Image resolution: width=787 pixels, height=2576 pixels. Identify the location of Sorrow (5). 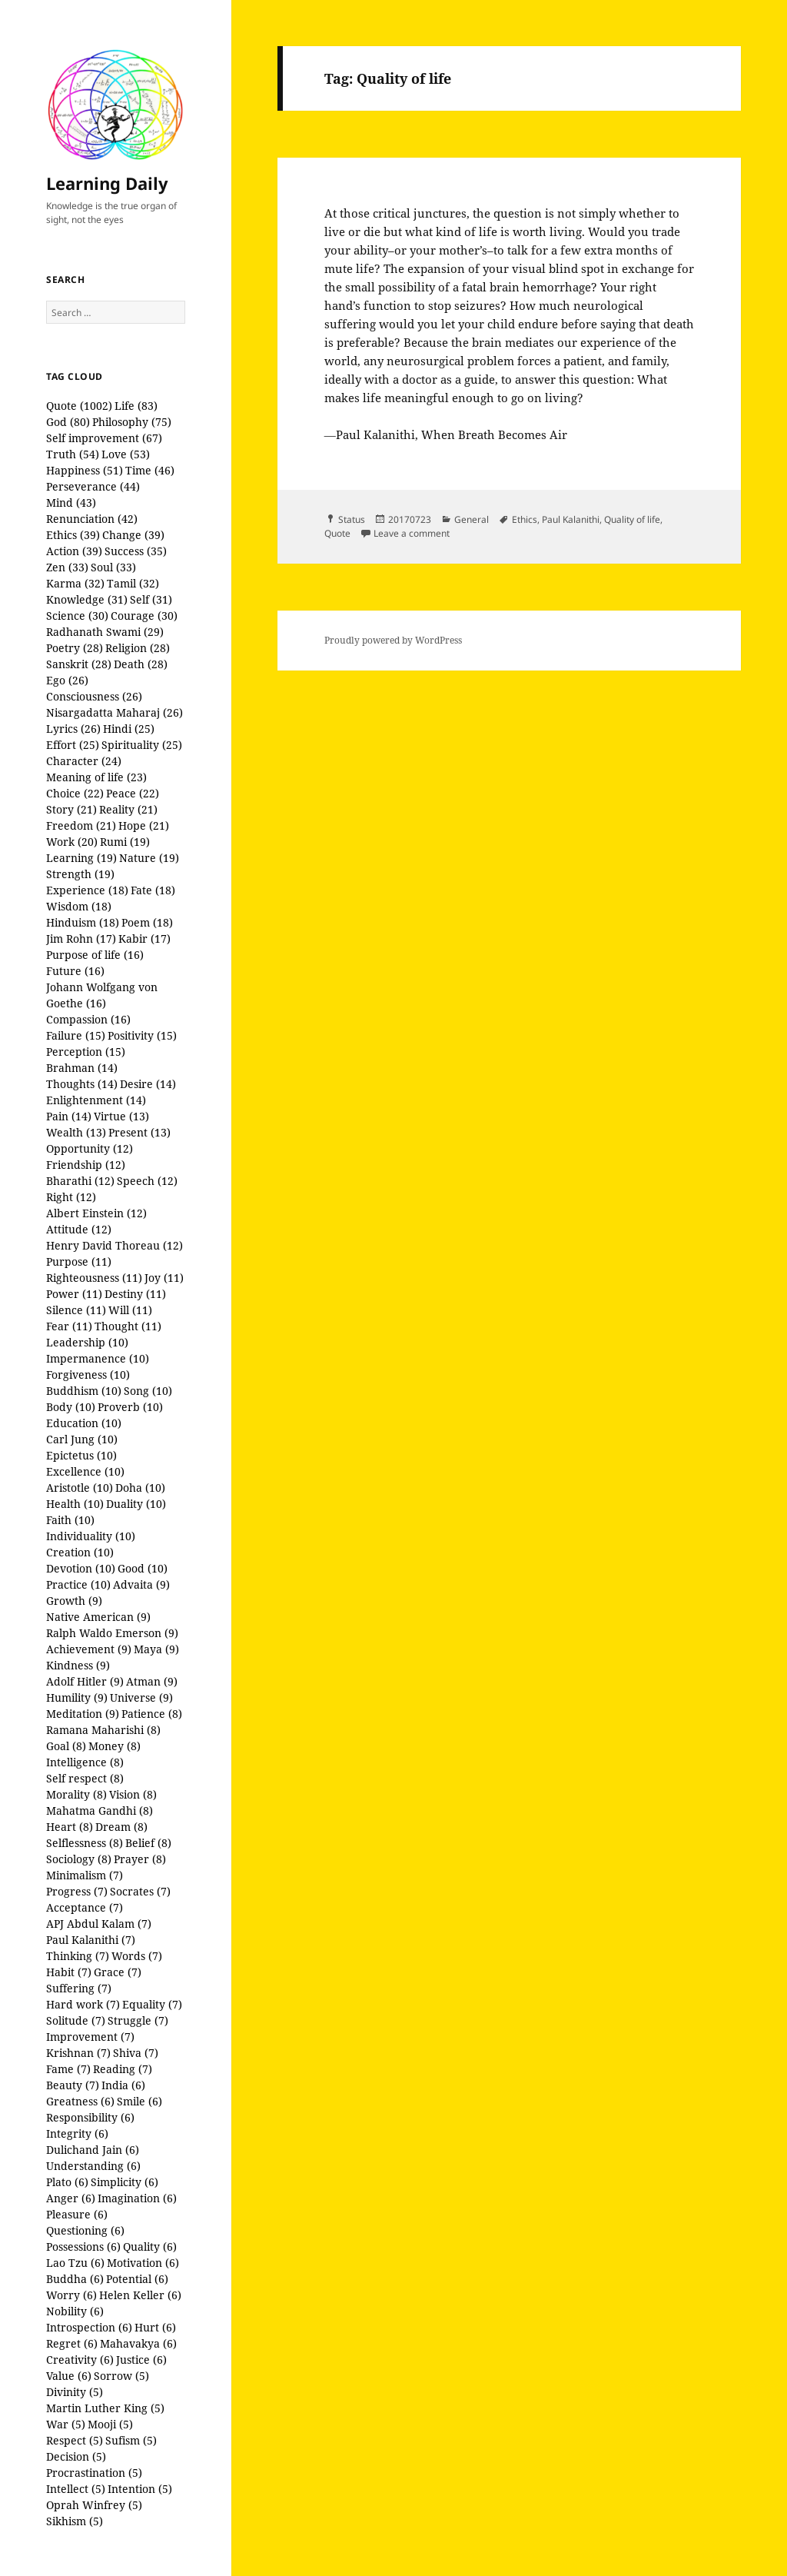
(121, 2375).